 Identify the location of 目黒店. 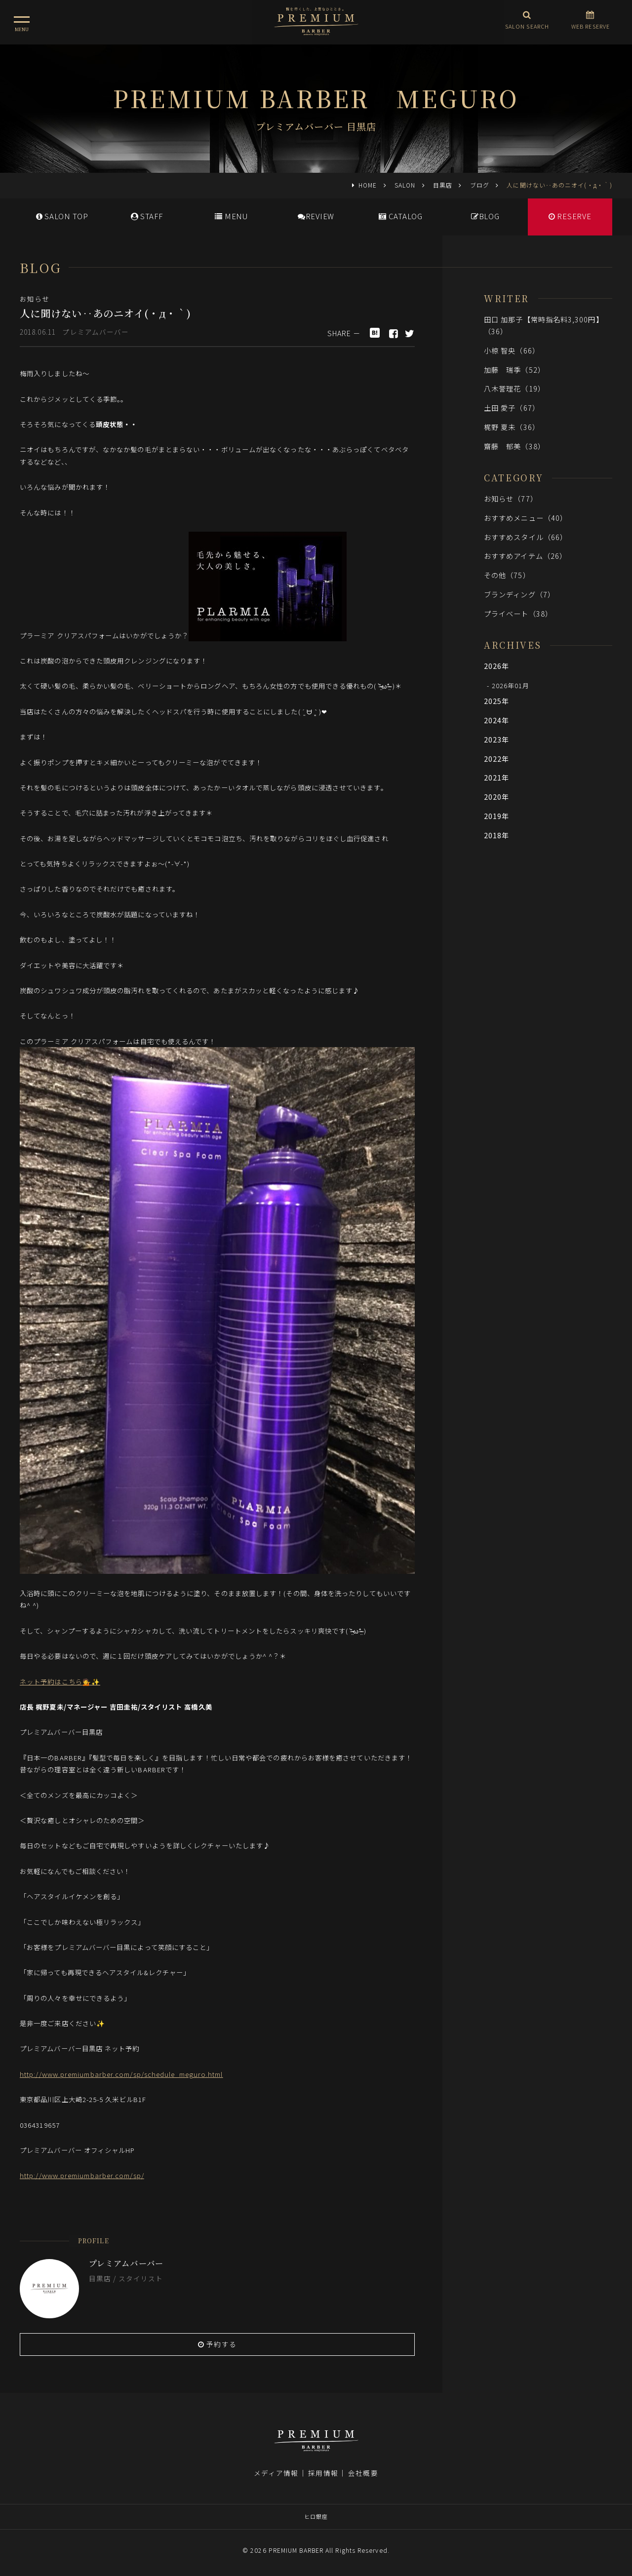
(442, 185).